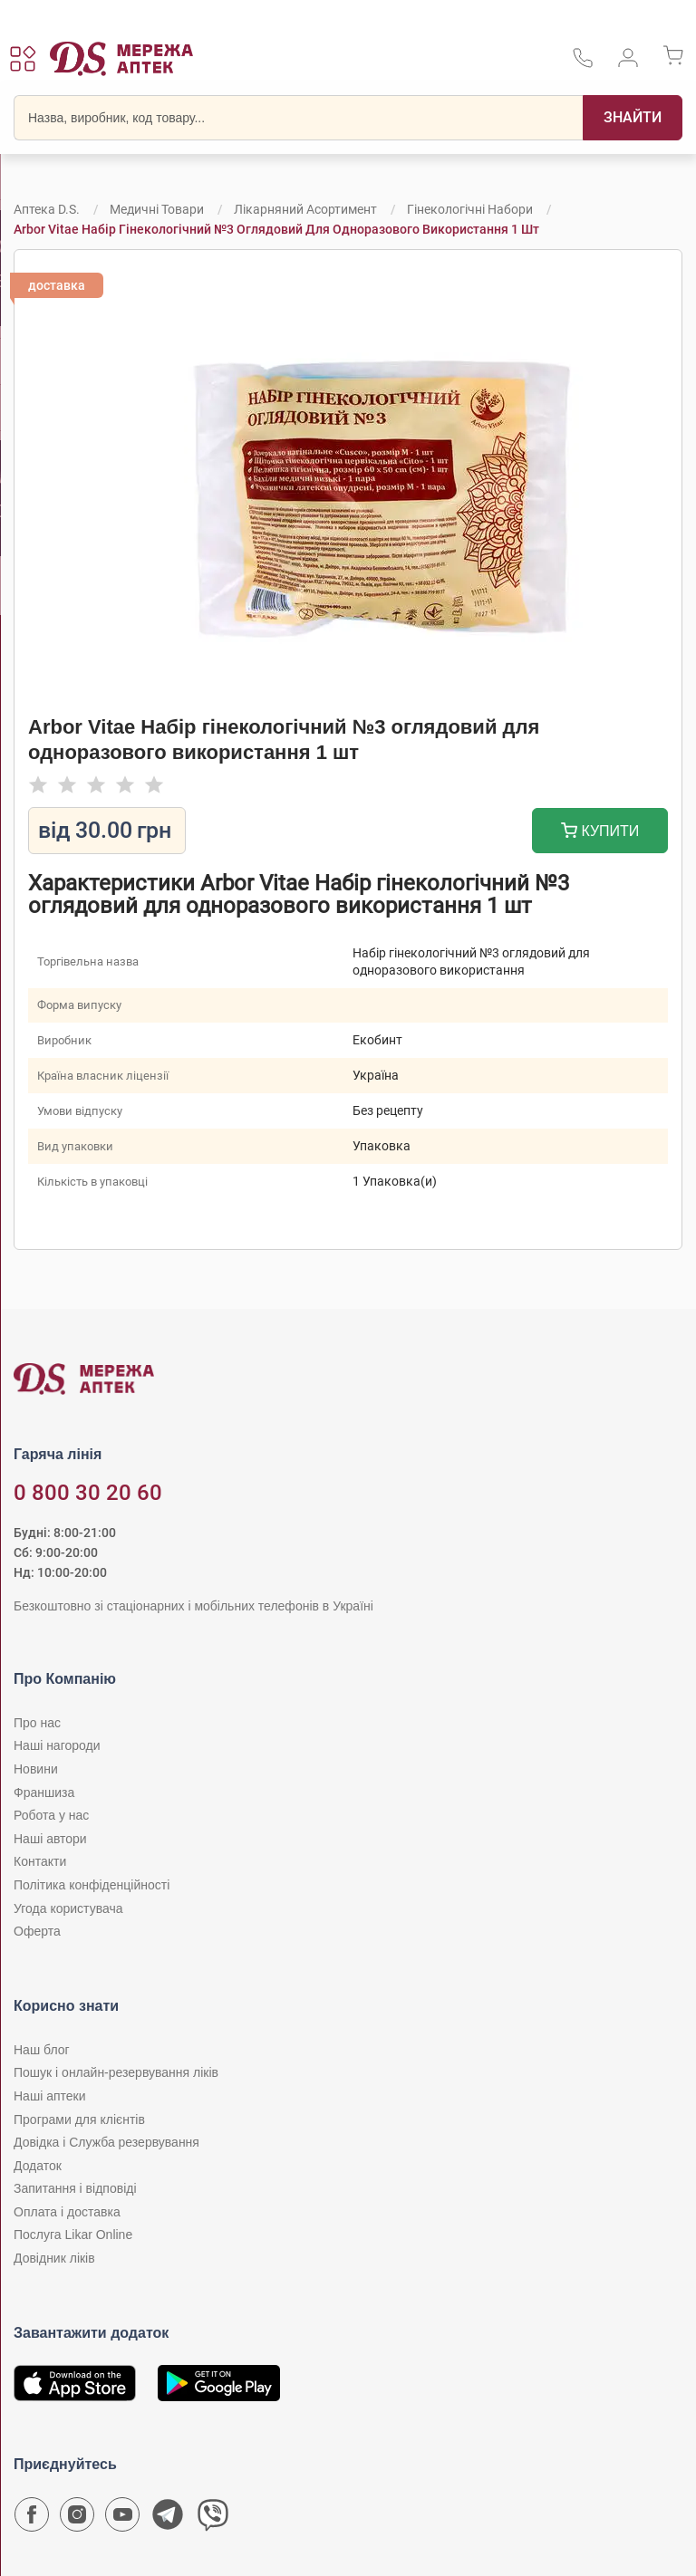 This screenshot has width=696, height=2576. Describe the element at coordinates (40, 1861) in the screenshot. I see `Контакти` at that location.